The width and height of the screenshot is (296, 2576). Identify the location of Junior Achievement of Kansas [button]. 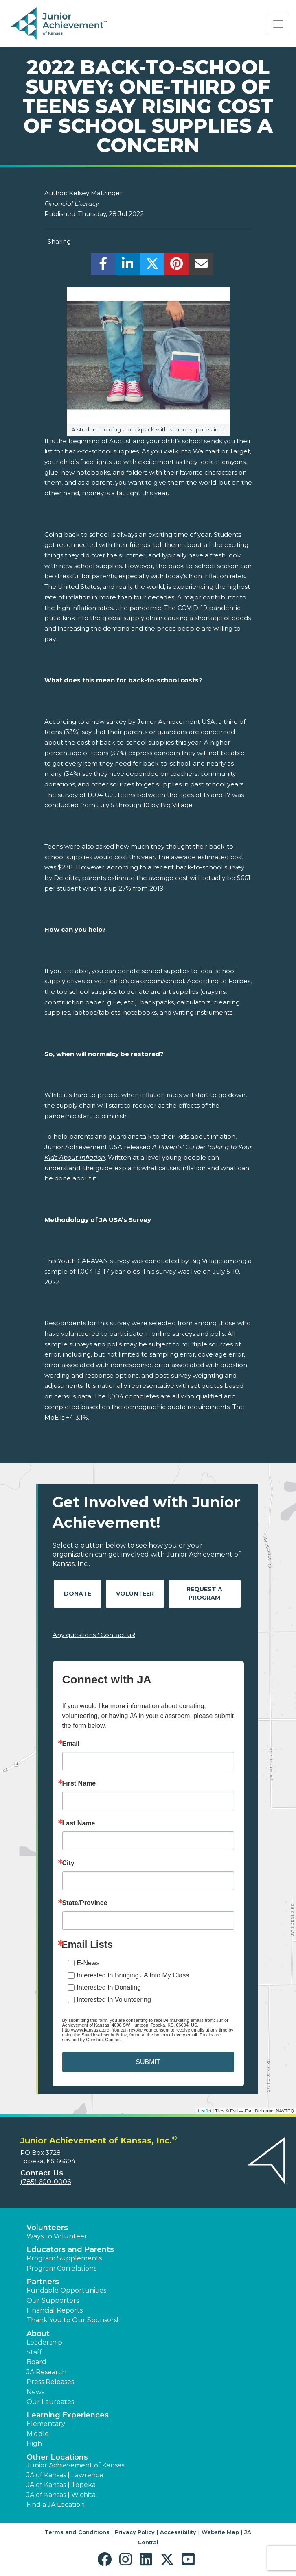
(75, 2465).